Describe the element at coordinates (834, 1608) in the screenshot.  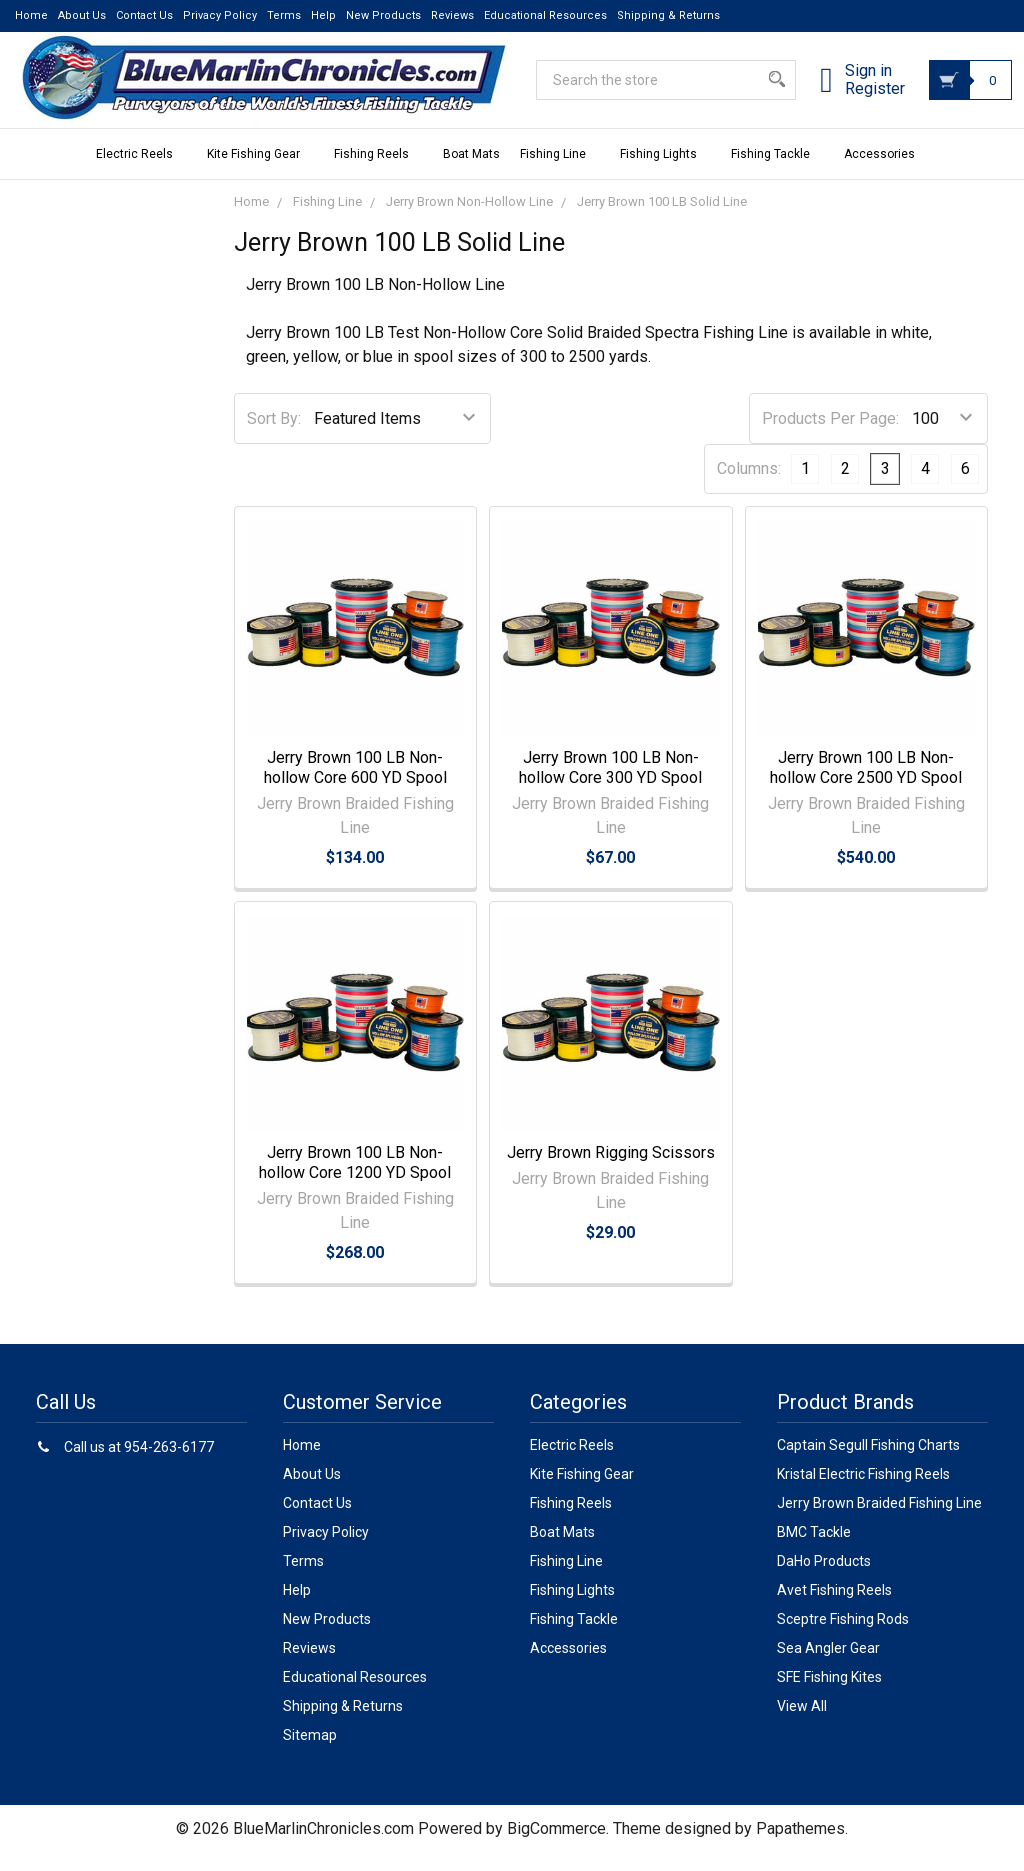
I see `Avet Fishing Reels` at that location.